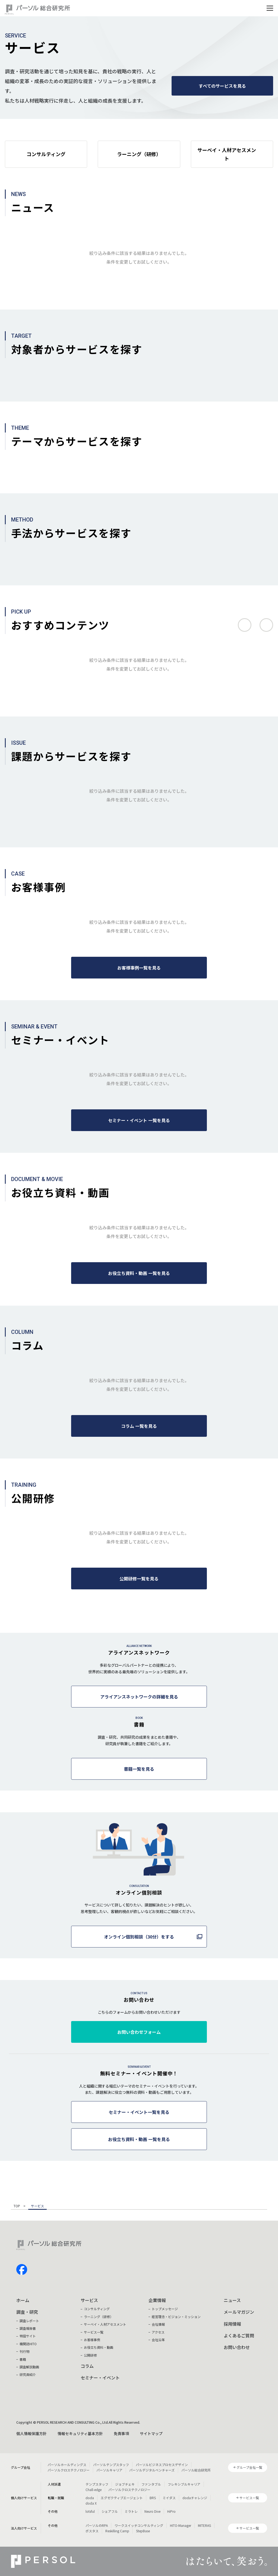  I want to click on アクセス, so click(158, 2332).